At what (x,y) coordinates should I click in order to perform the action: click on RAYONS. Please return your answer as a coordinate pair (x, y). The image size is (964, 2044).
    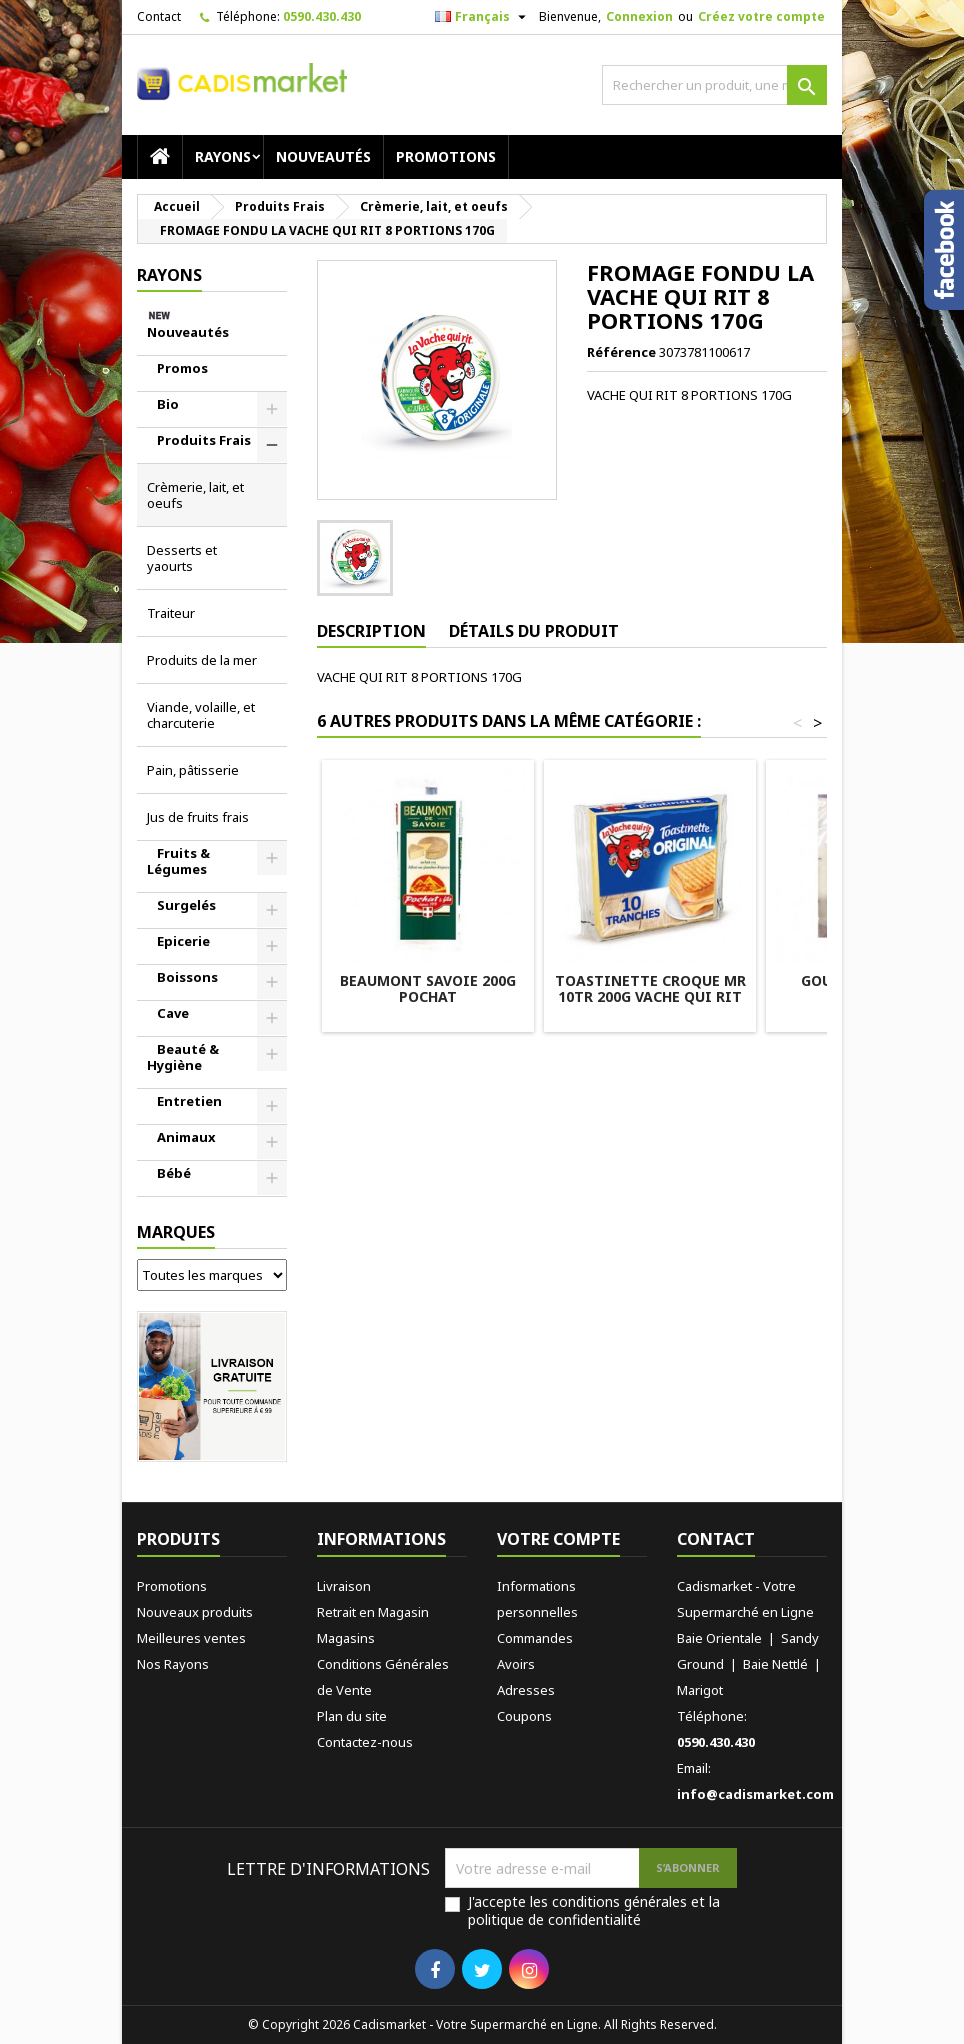
    Looking at the image, I should click on (223, 156).